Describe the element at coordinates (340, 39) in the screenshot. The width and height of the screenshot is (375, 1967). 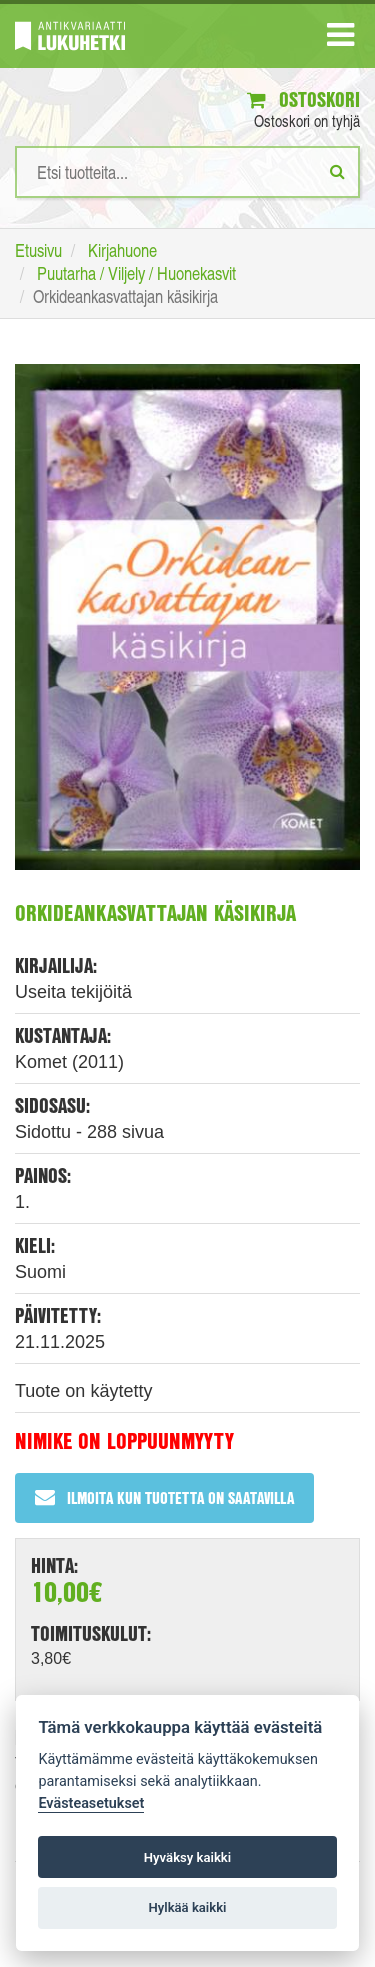
I see `[Navigaatio]` at that location.